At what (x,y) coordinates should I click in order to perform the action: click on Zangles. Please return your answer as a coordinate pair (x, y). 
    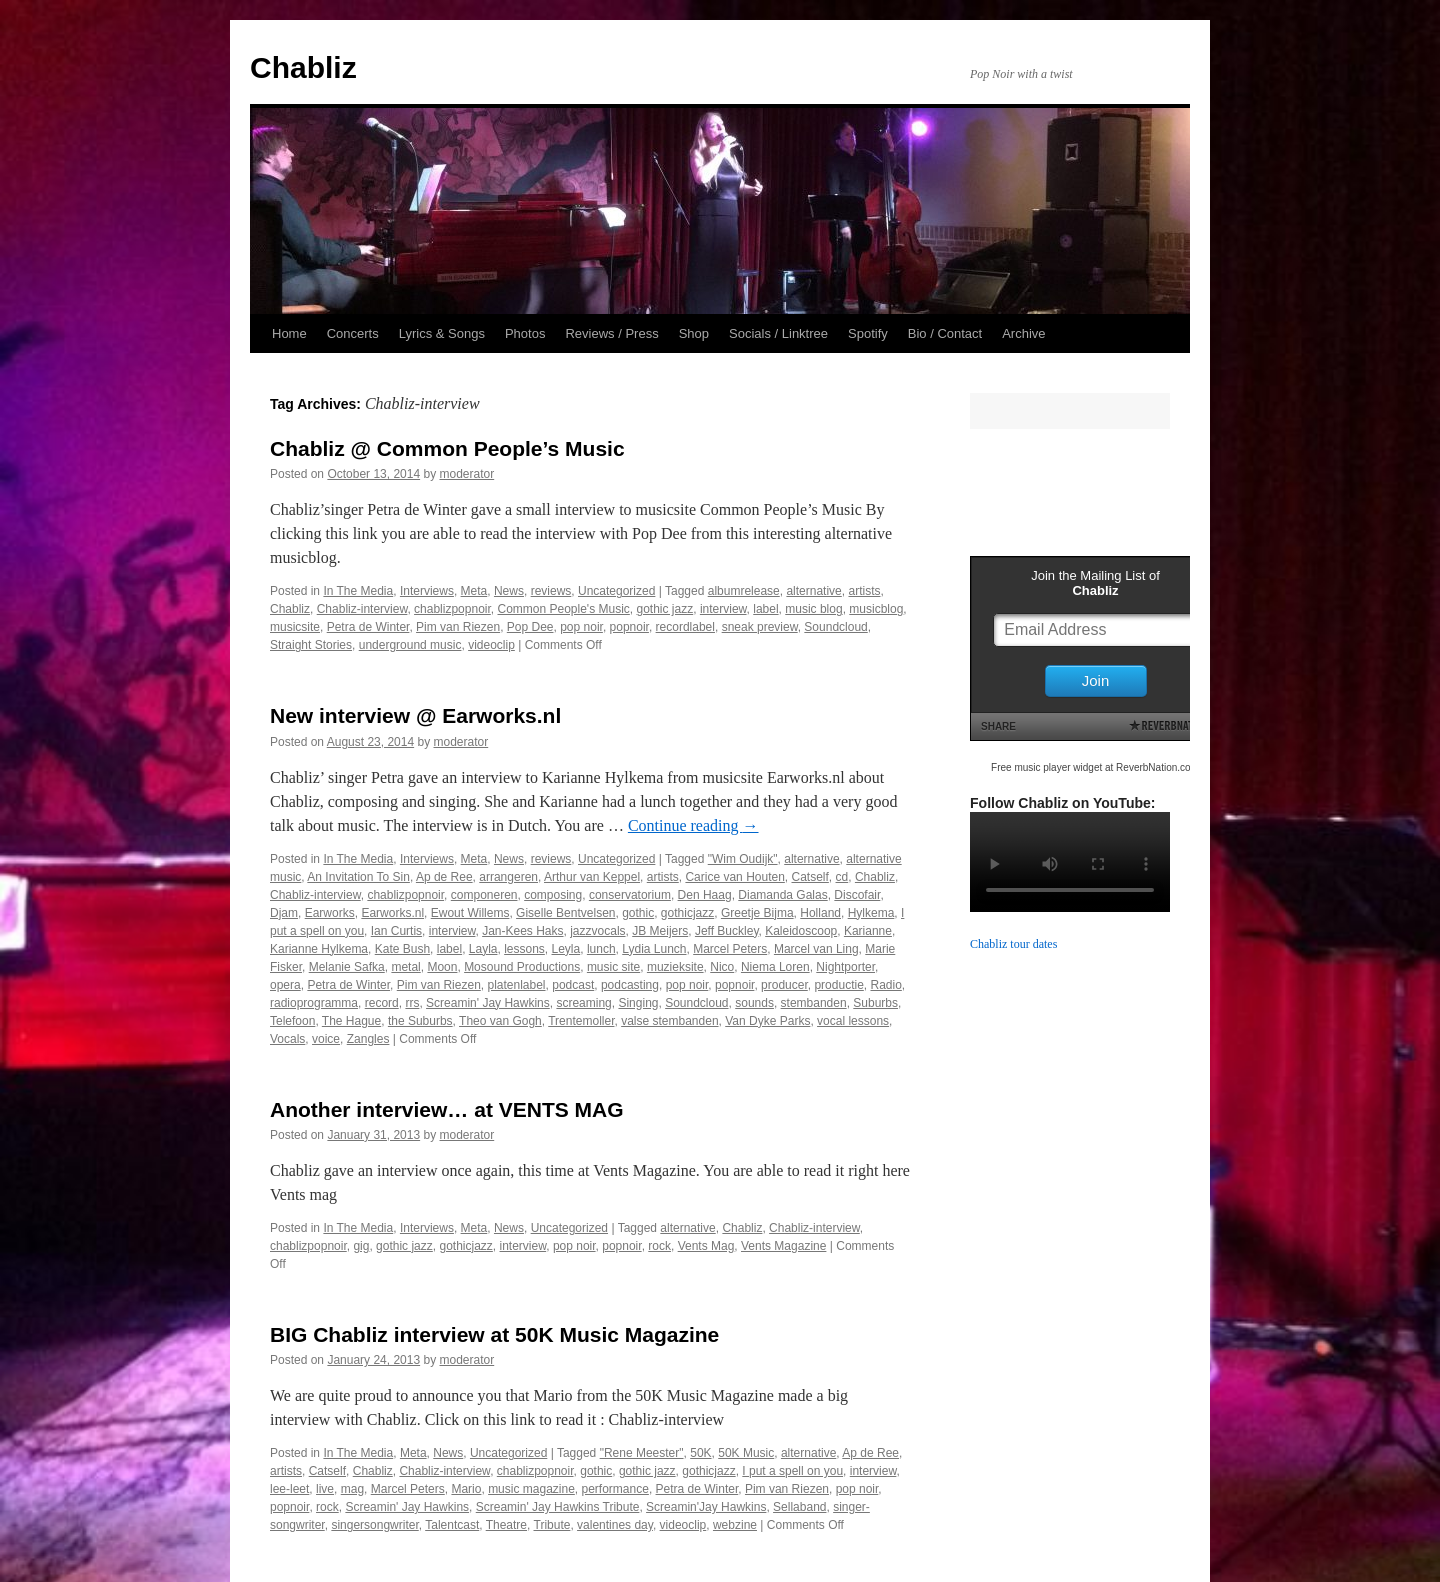
    Looking at the image, I should click on (368, 1039).